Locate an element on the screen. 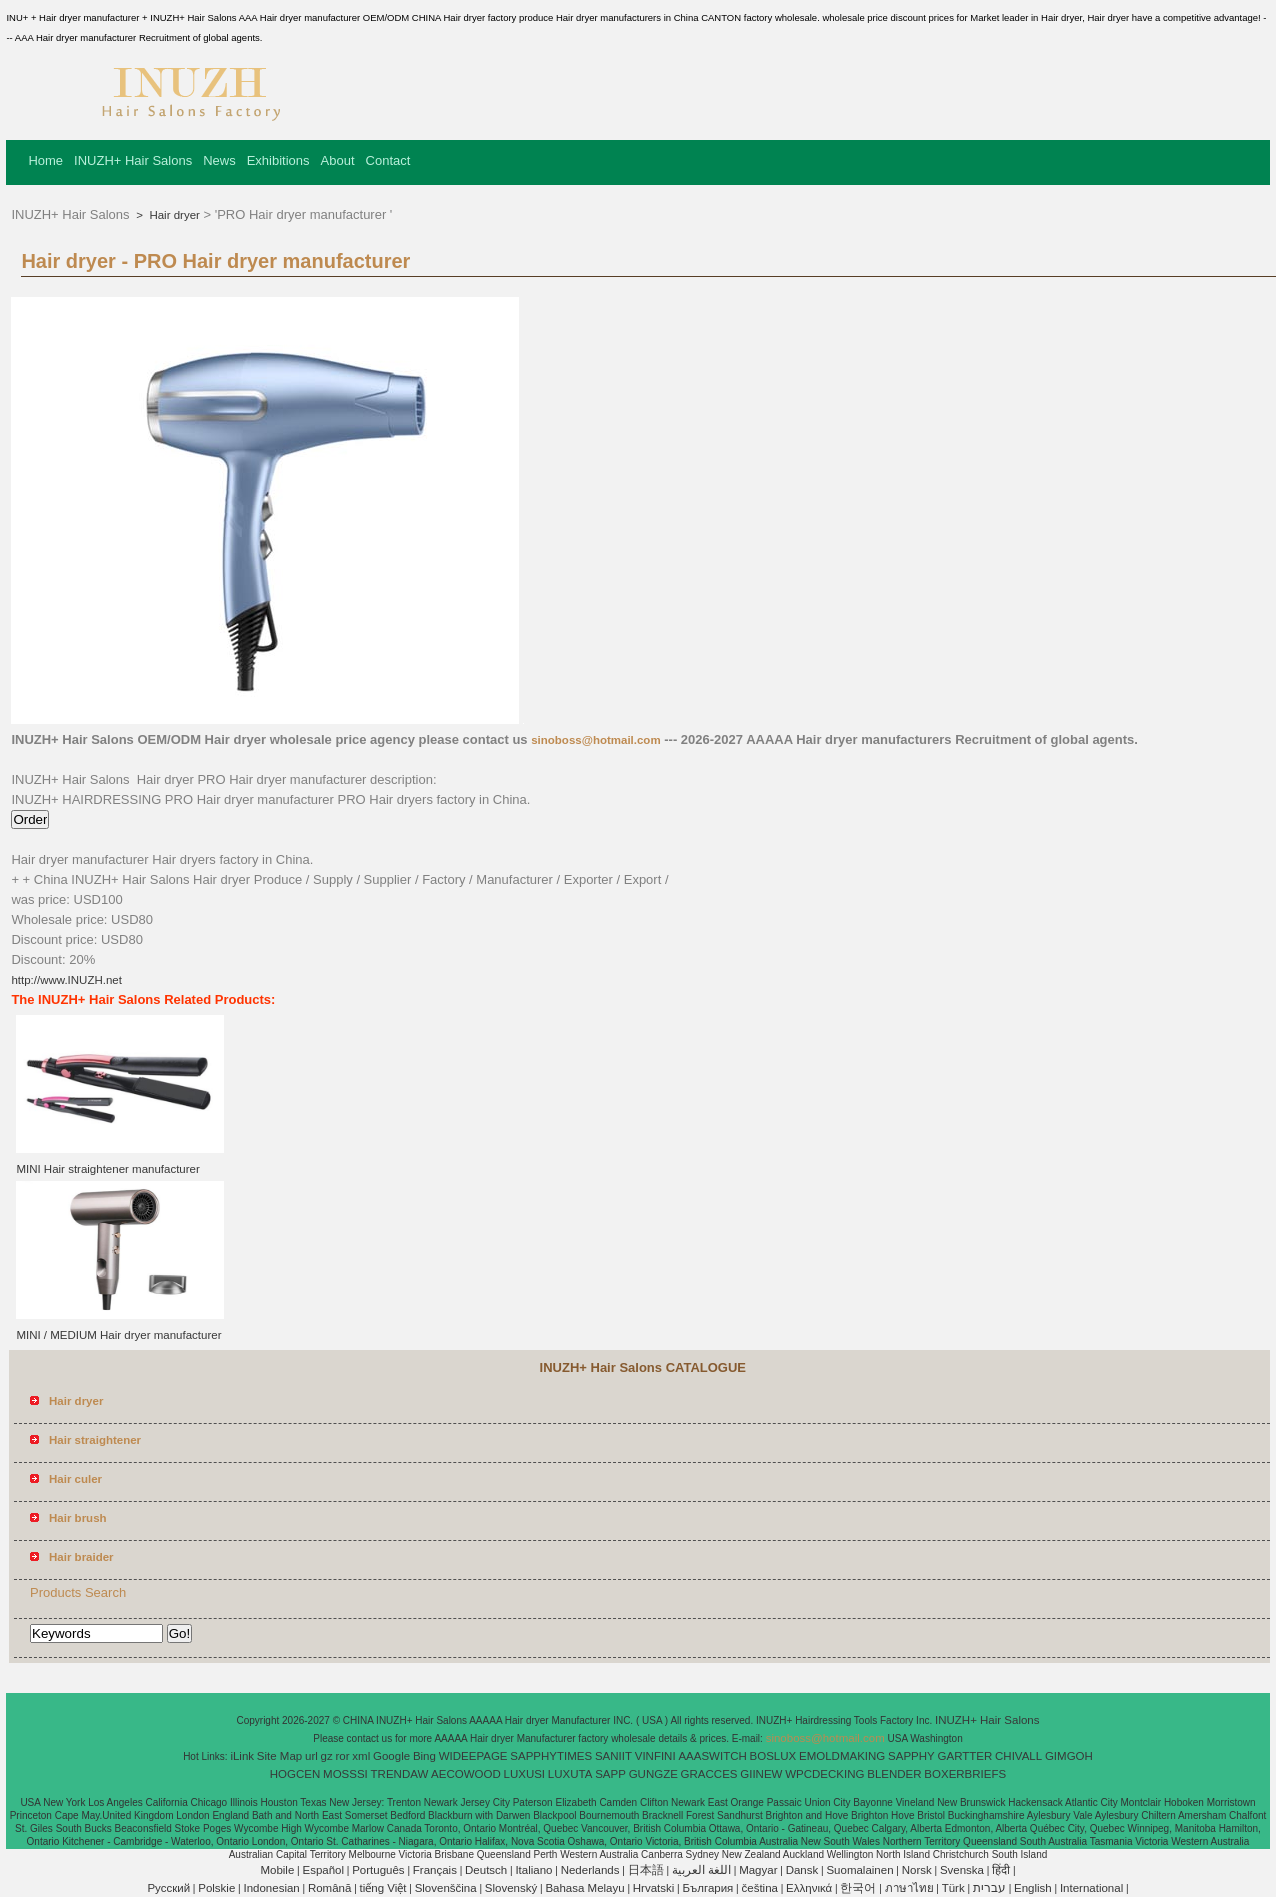 The image size is (1276, 1897). Pусский is located at coordinates (168, 1888).